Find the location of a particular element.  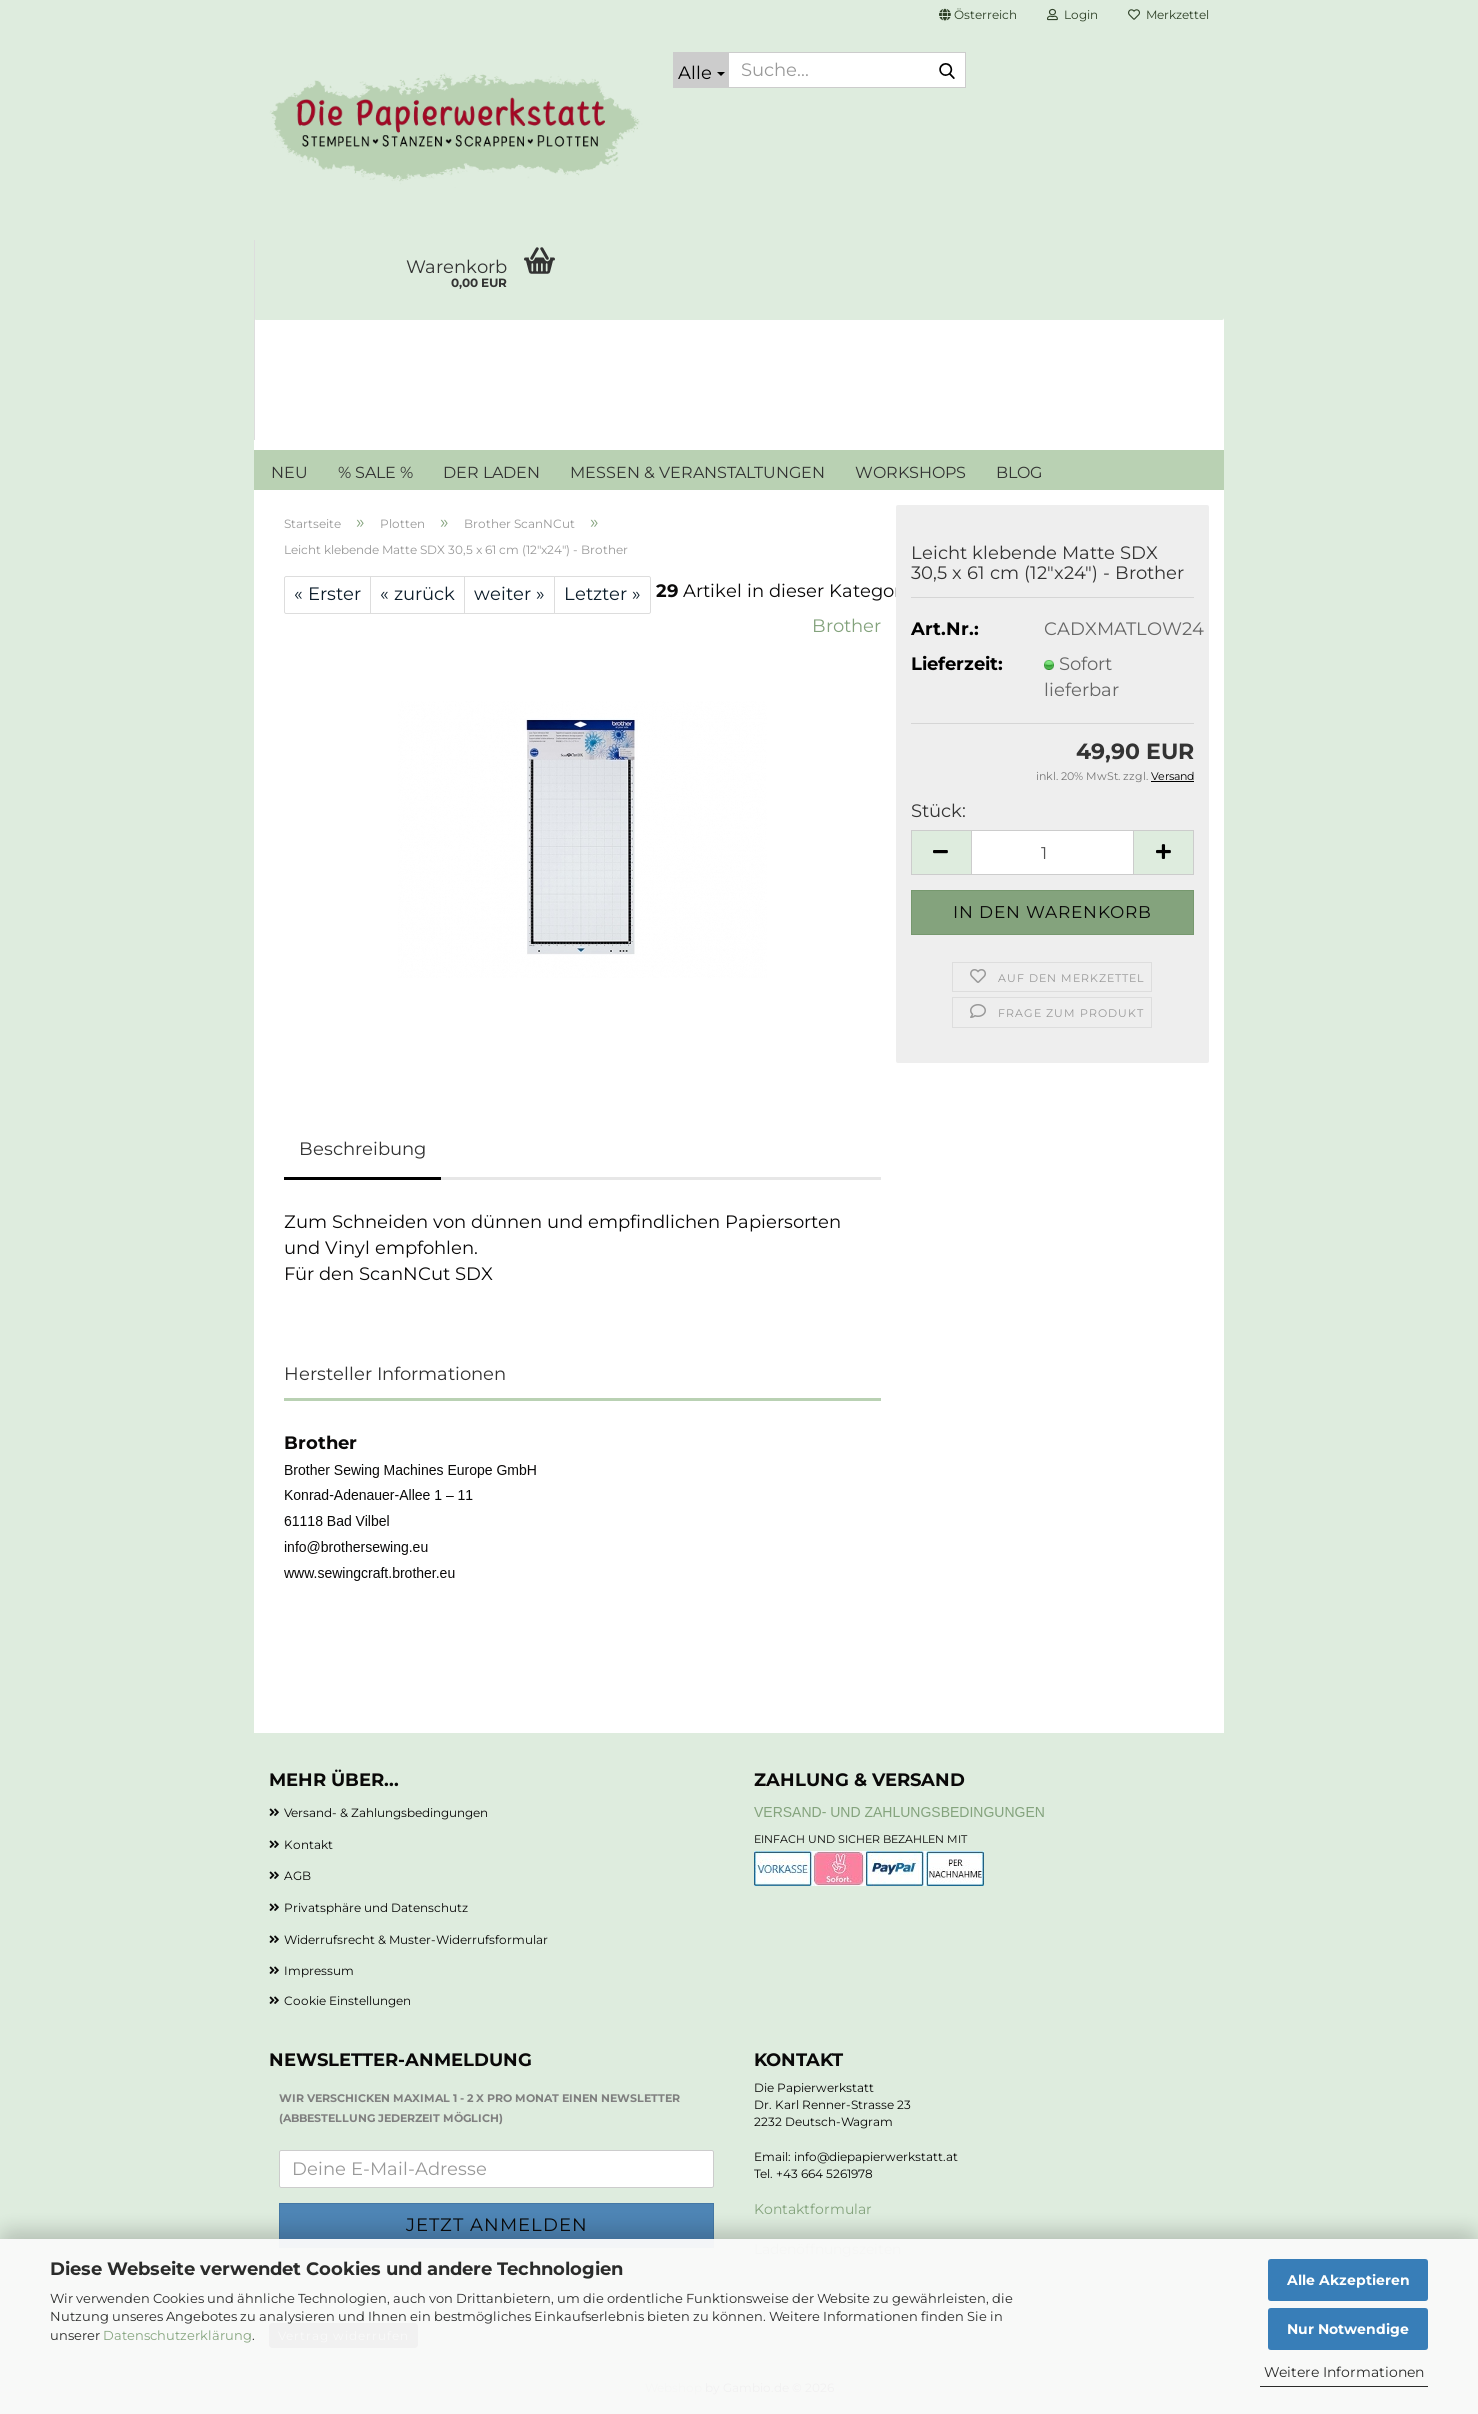

Versand- und Zahlungsbedingungen is located at coordinates (899, 1812).